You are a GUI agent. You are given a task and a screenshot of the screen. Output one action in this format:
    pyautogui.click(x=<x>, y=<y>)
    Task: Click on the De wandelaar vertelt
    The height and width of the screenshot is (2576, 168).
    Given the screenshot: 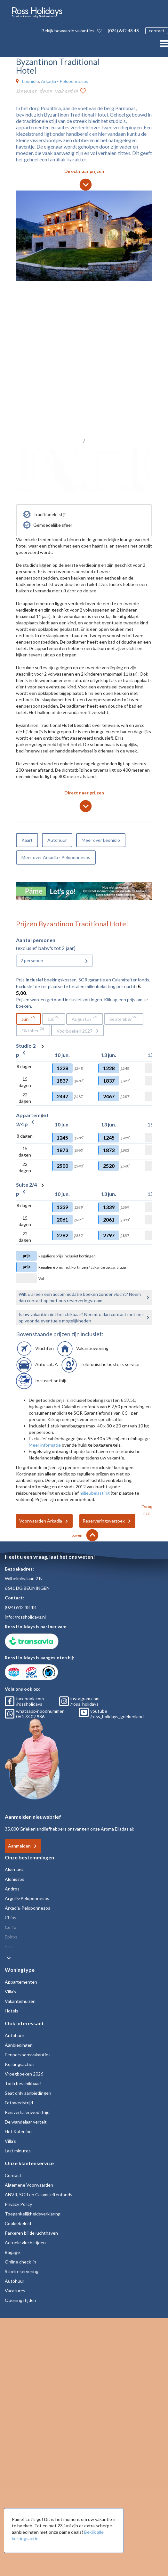 What is the action you would take?
    pyautogui.click(x=26, y=2122)
    